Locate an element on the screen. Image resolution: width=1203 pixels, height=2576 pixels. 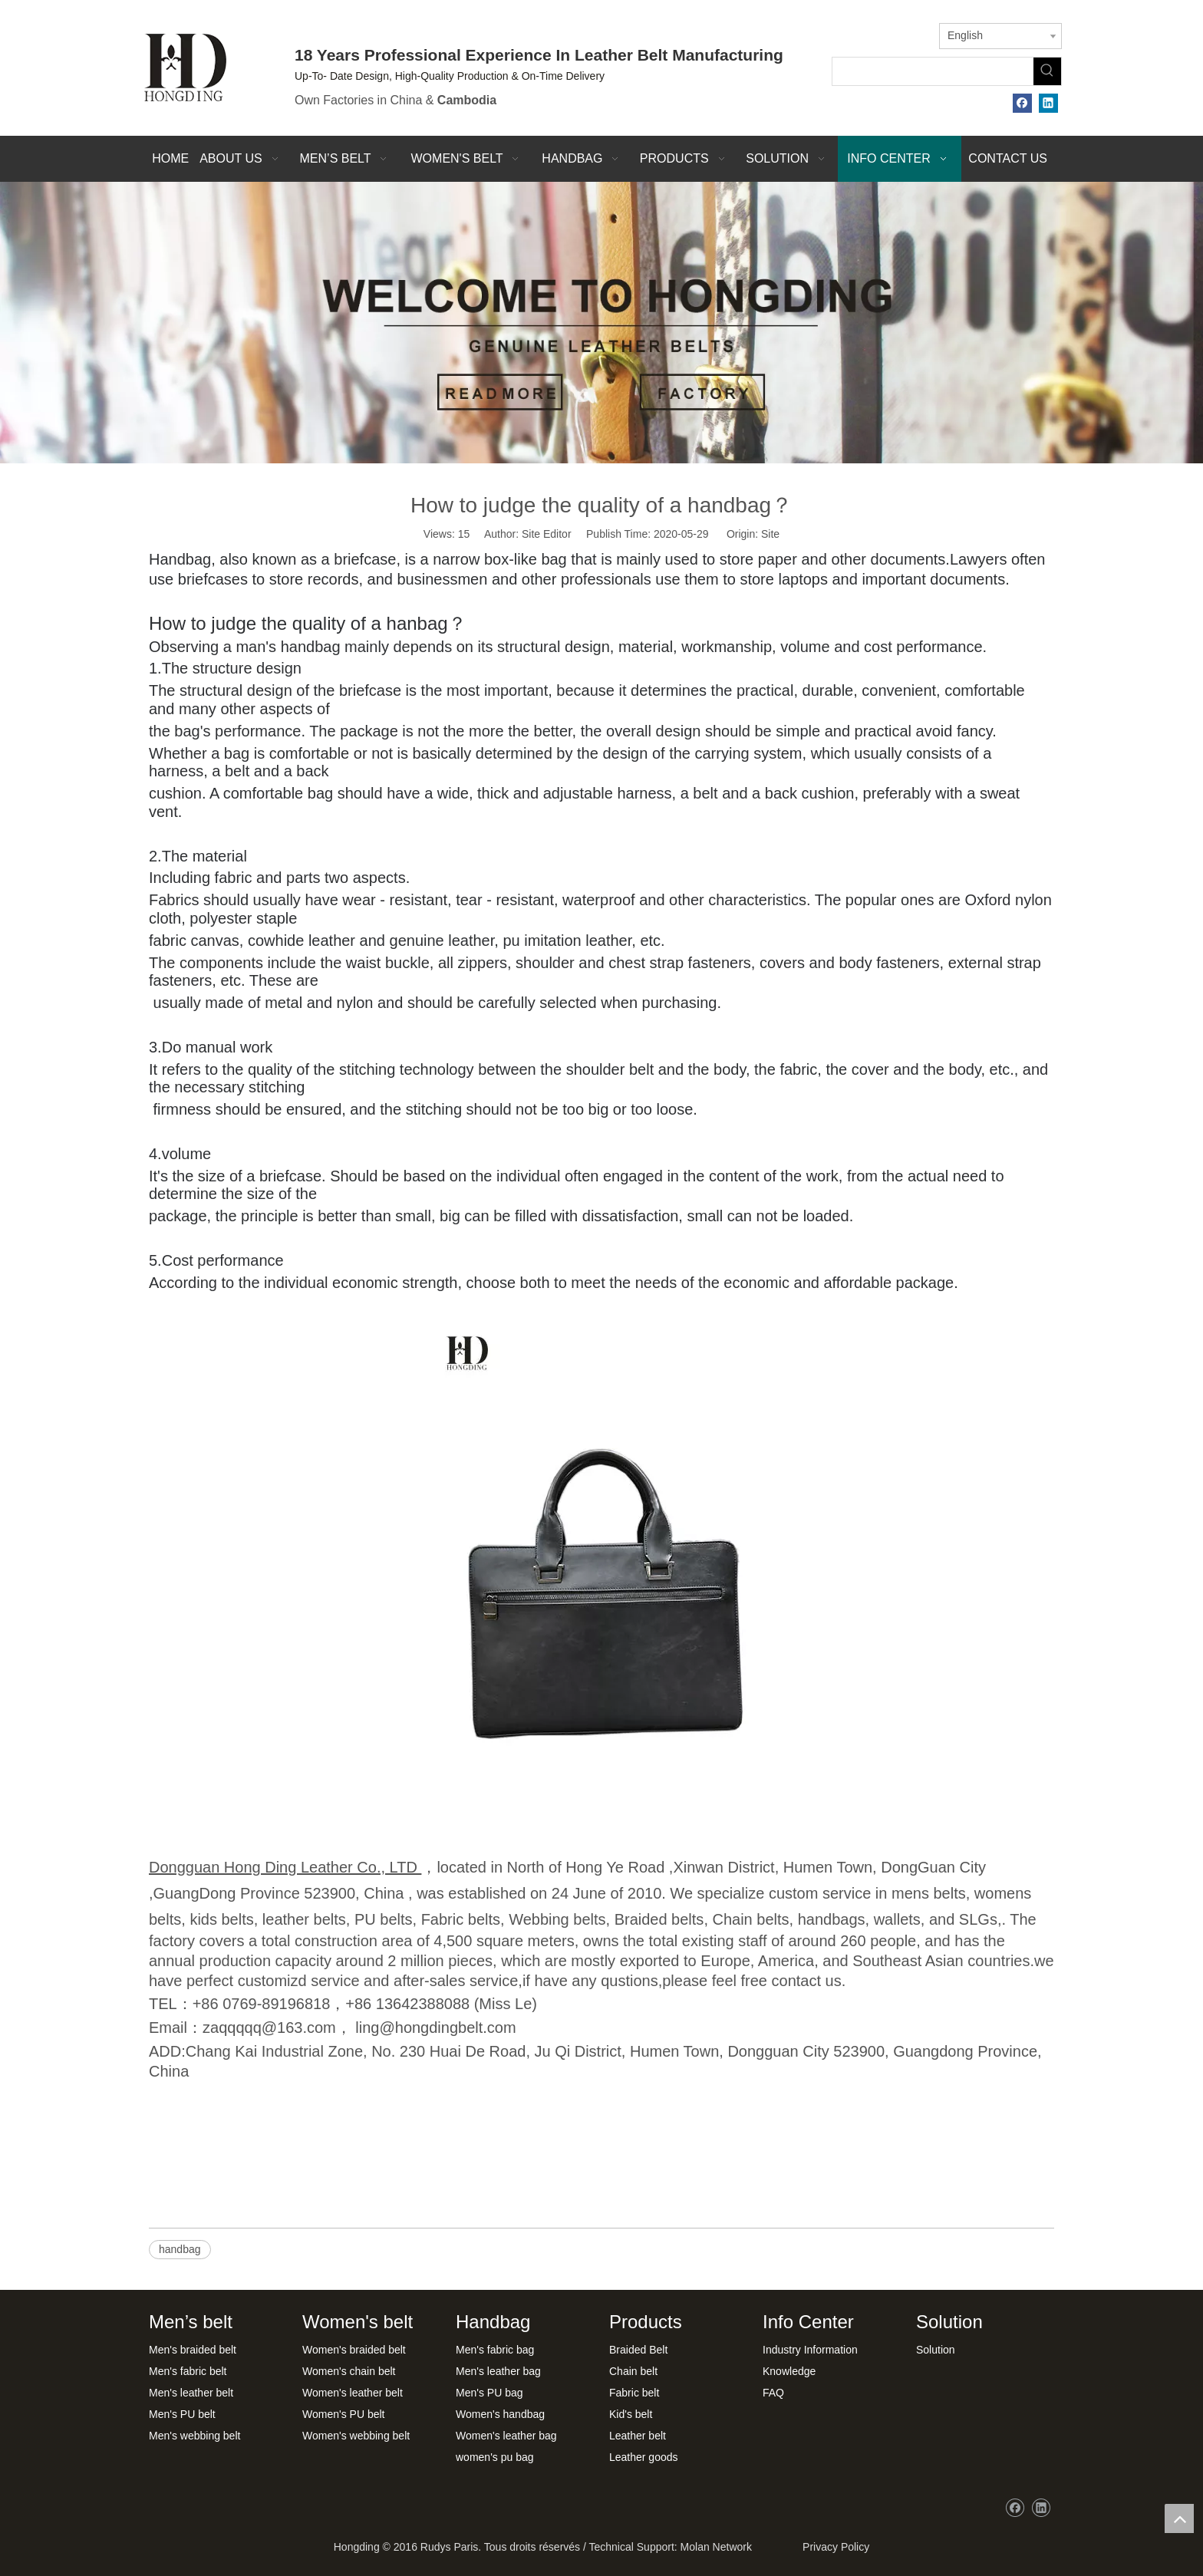
Women's handbag is located at coordinates (500, 2414).